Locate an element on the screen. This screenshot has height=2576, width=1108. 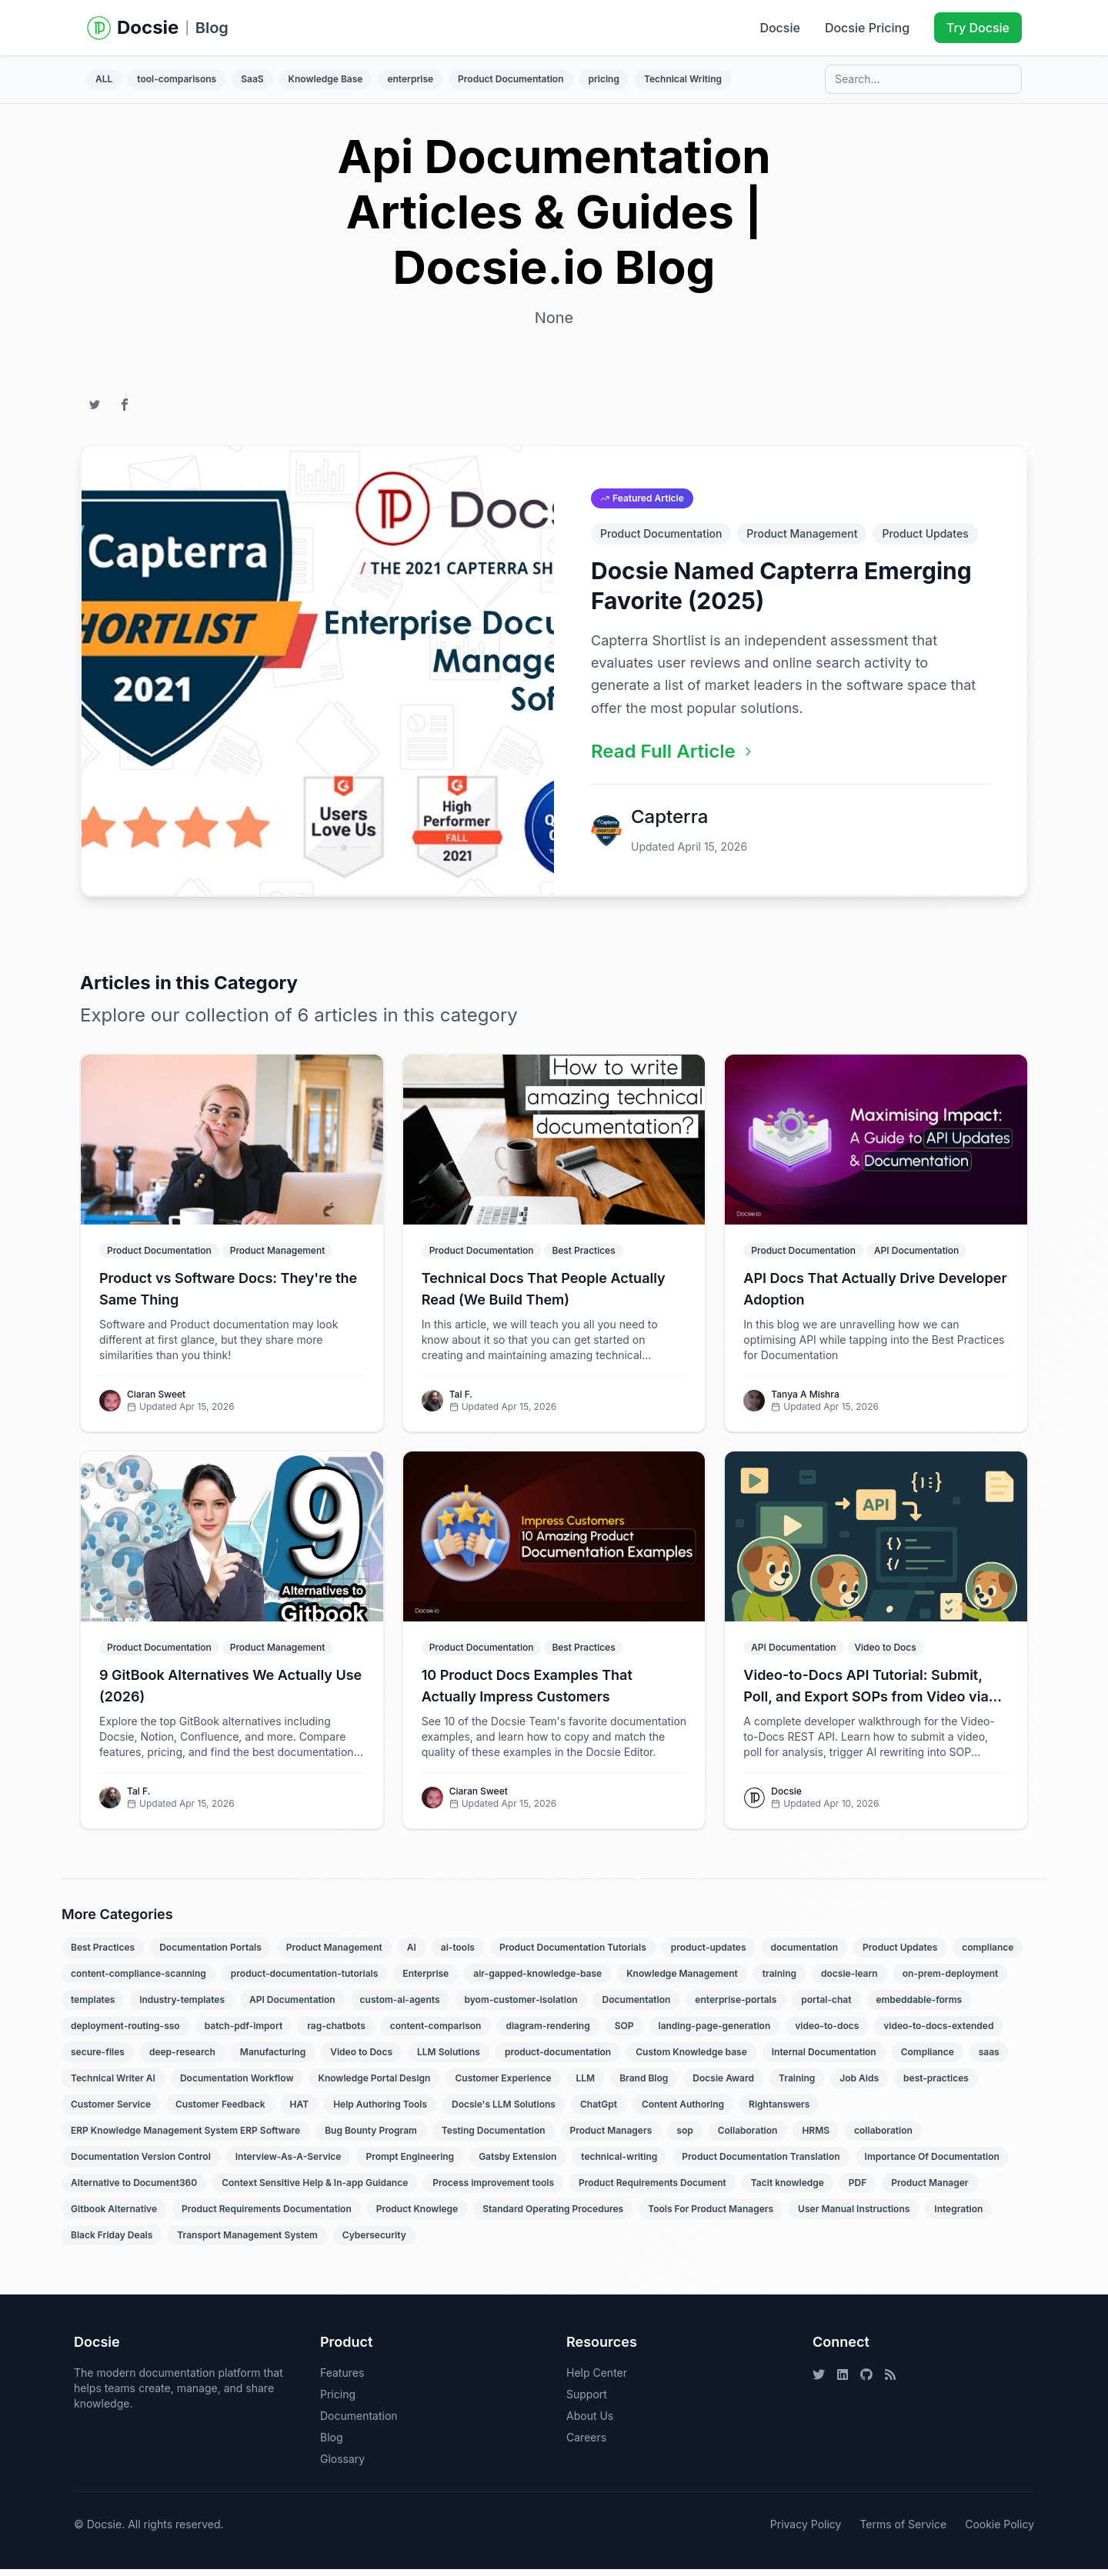
batch-pdf-import is located at coordinates (243, 2032).